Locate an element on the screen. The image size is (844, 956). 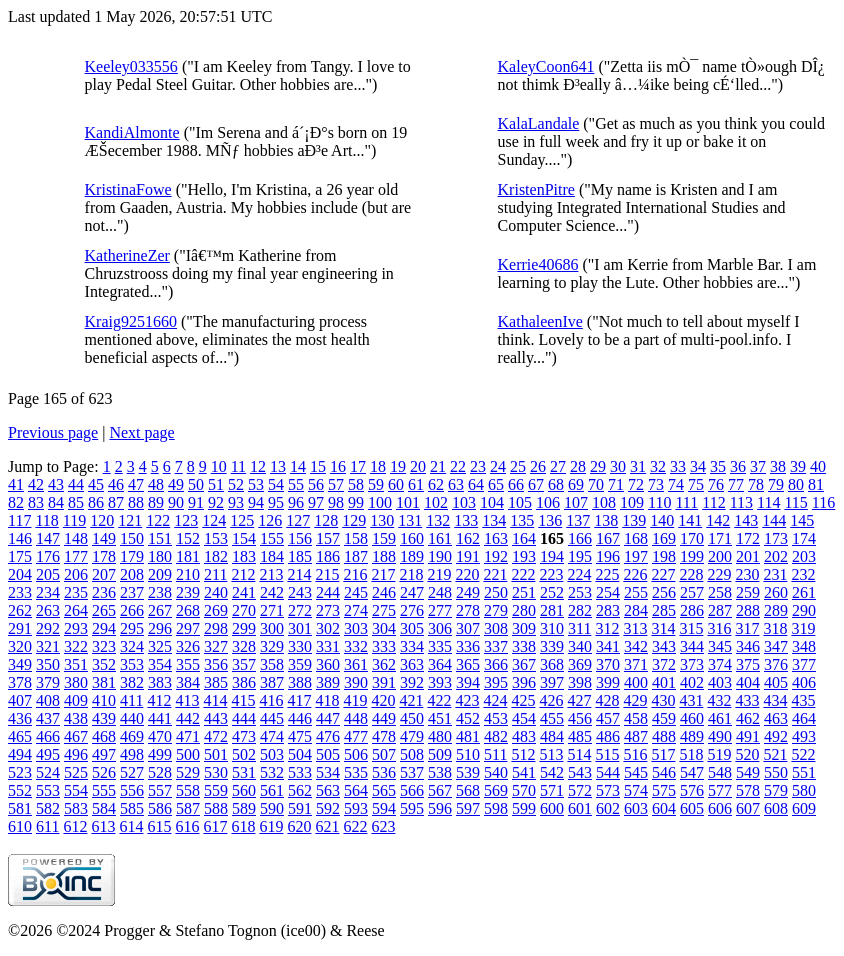
355 is located at coordinates (188, 664).